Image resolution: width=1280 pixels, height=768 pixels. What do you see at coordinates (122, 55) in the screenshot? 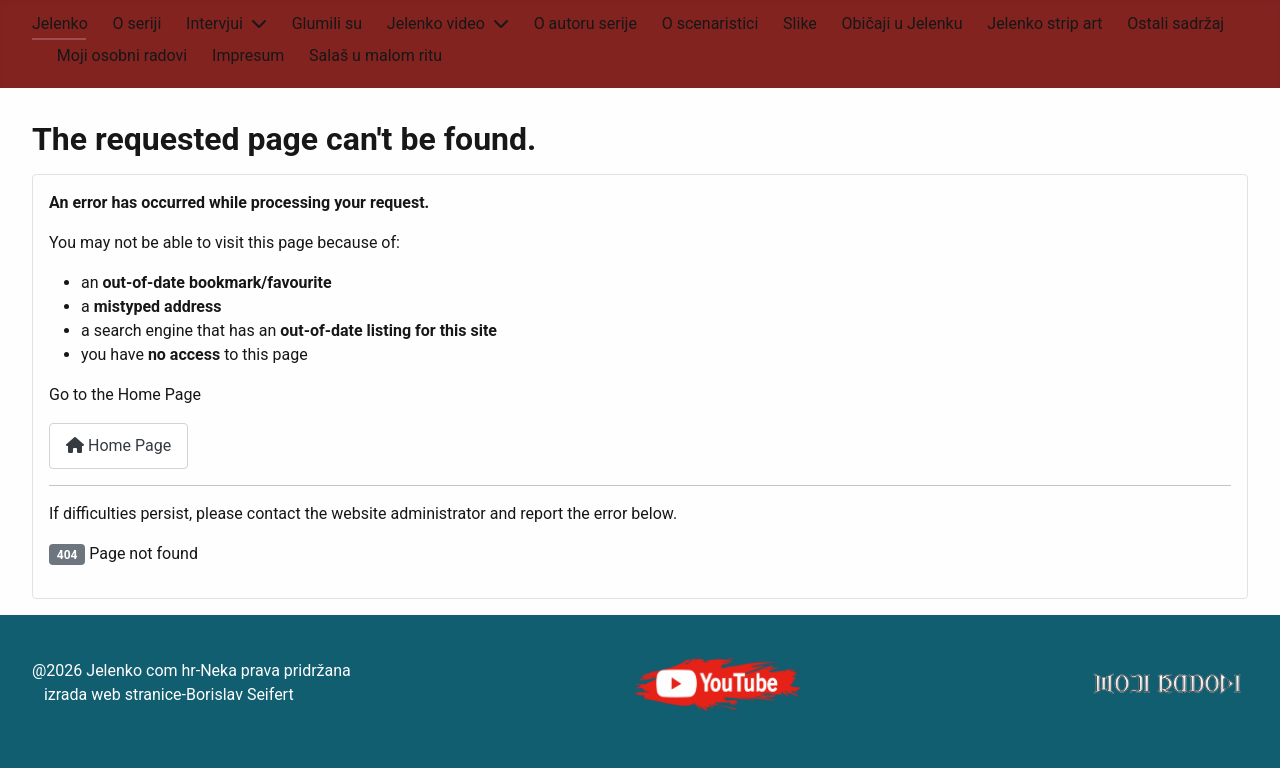
I see `Moji osobni radovi` at bounding box center [122, 55].